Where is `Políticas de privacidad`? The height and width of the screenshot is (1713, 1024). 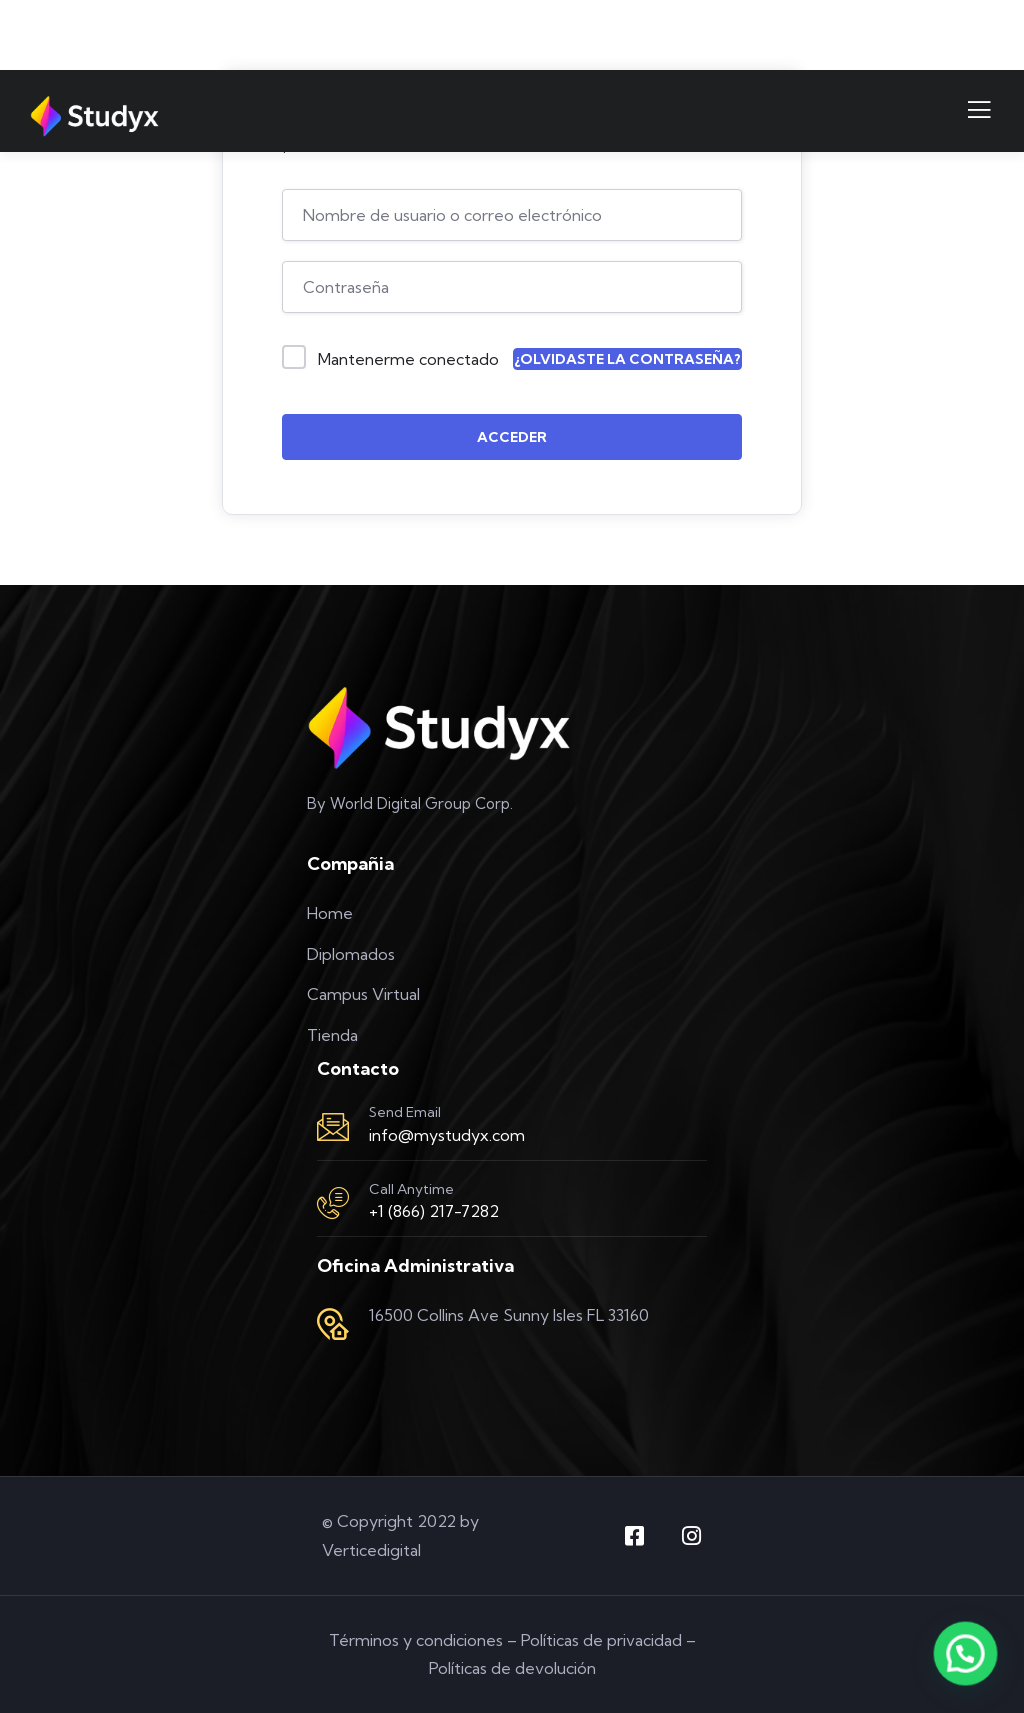
Políticas de privacidad is located at coordinates (601, 1640).